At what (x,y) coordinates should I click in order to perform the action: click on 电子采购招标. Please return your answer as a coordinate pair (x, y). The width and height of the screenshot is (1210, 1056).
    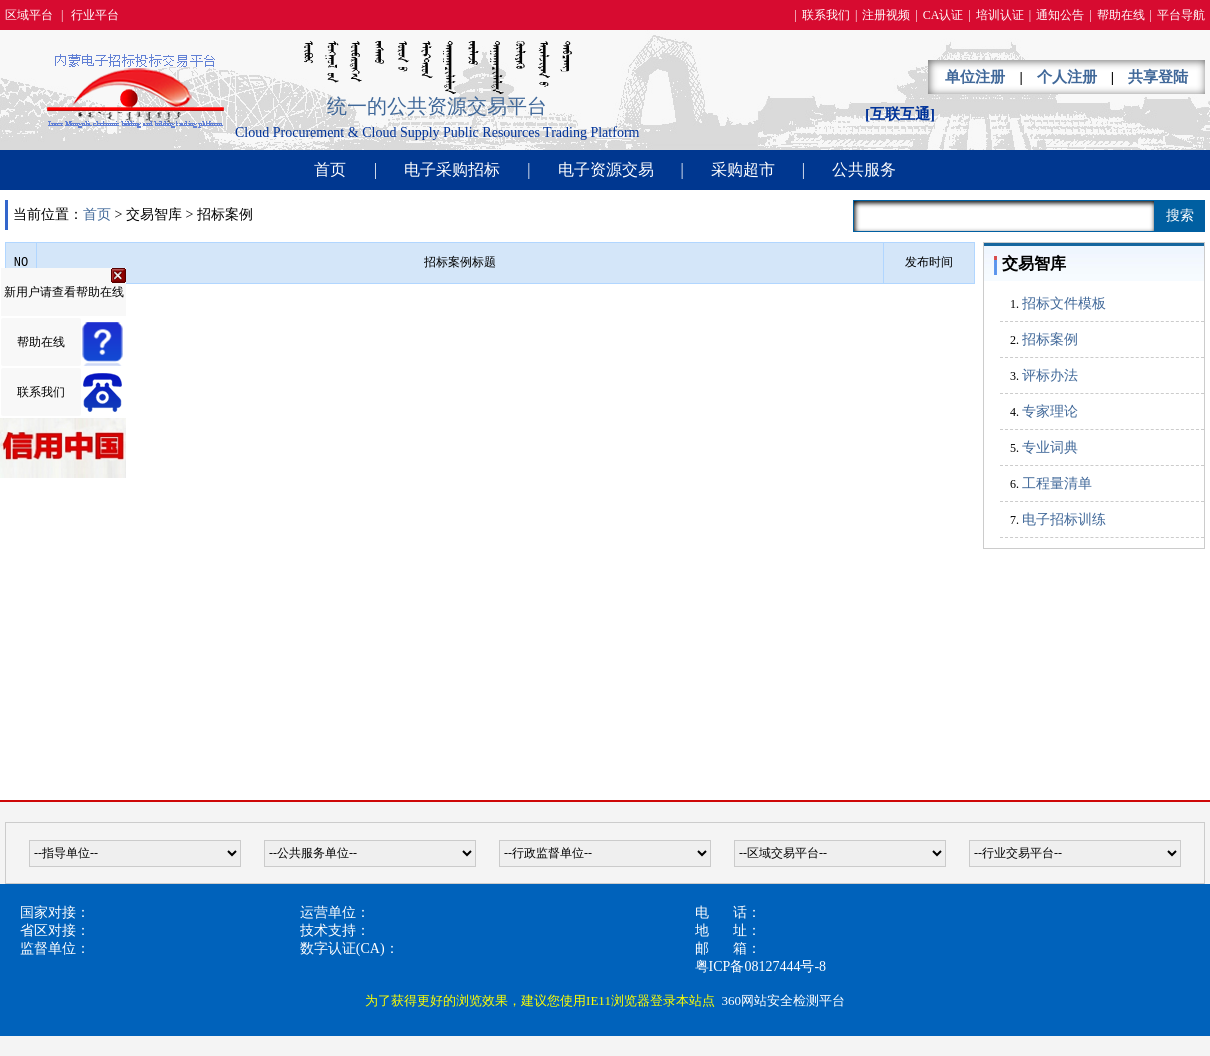
    Looking at the image, I should click on (452, 169).